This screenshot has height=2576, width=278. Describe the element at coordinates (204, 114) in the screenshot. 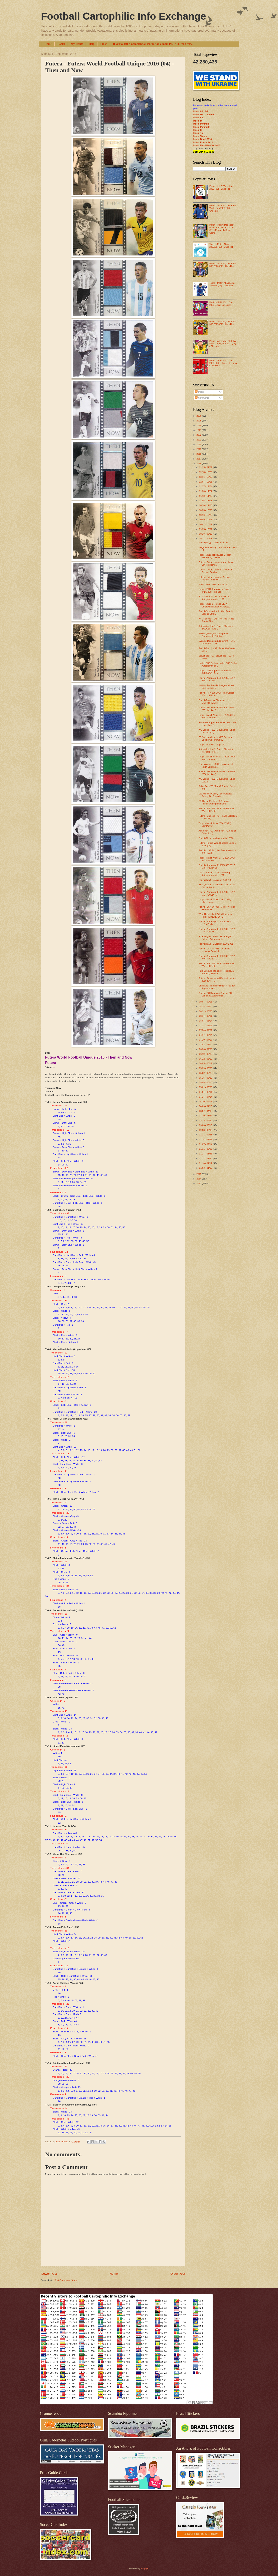

I see `Index: D.C. Thomson` at that location.